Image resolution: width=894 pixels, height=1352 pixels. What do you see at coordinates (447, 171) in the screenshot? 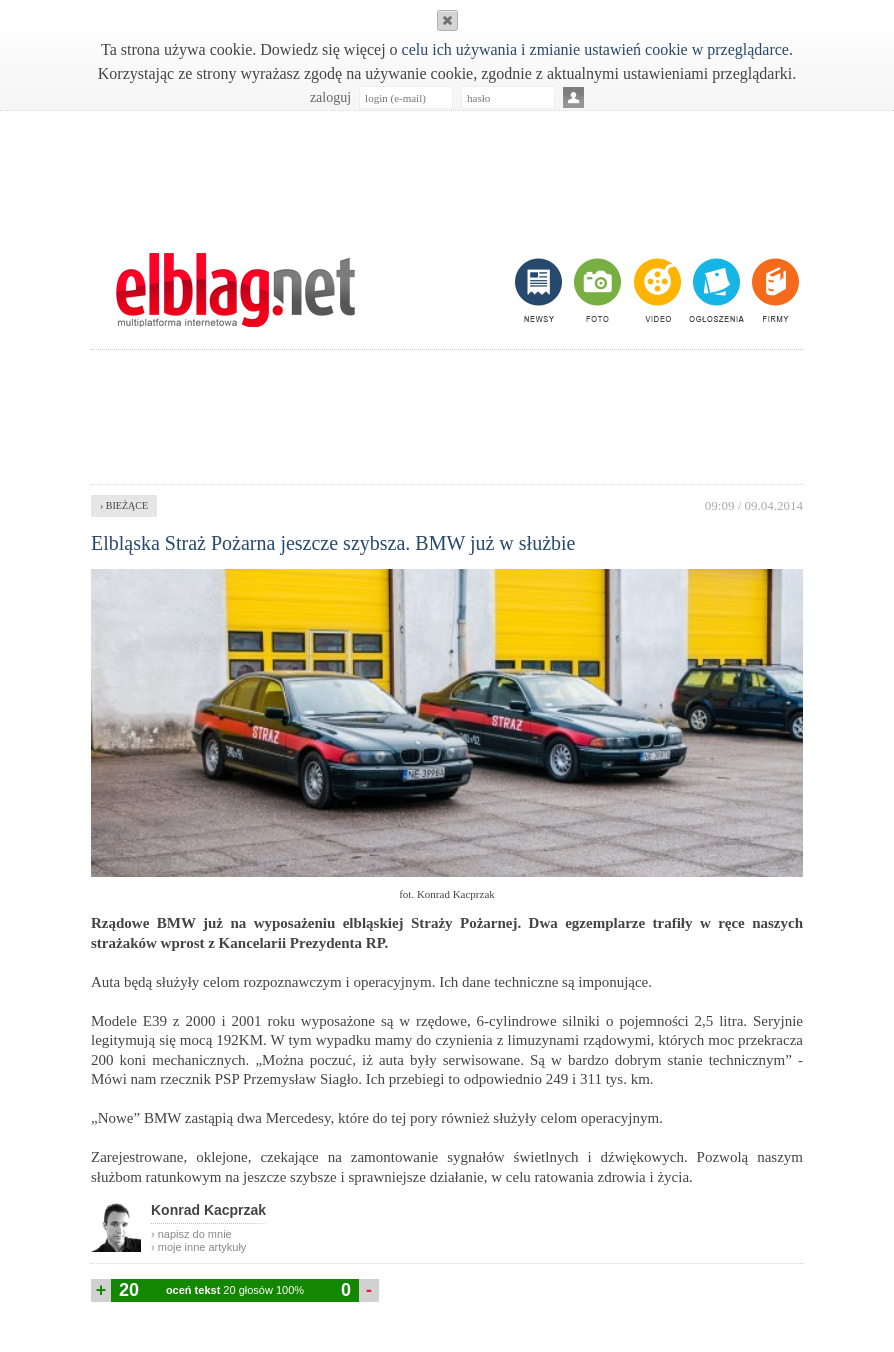
I see `[Advertisement]` at bounding box center [447, 171].